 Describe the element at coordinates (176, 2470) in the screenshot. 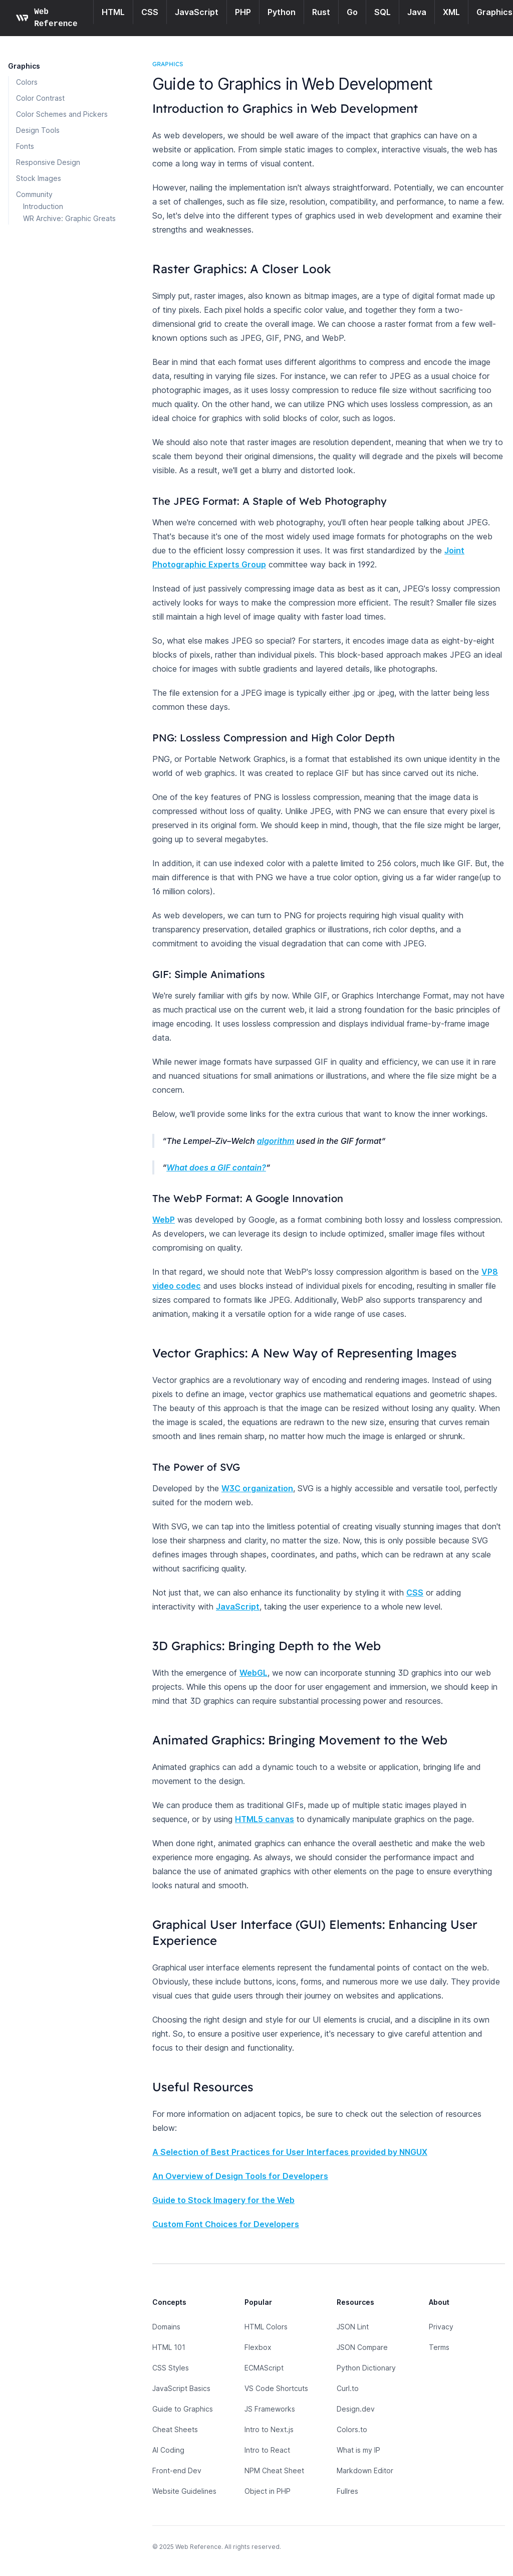

I see `Front-end Dev` at that location.